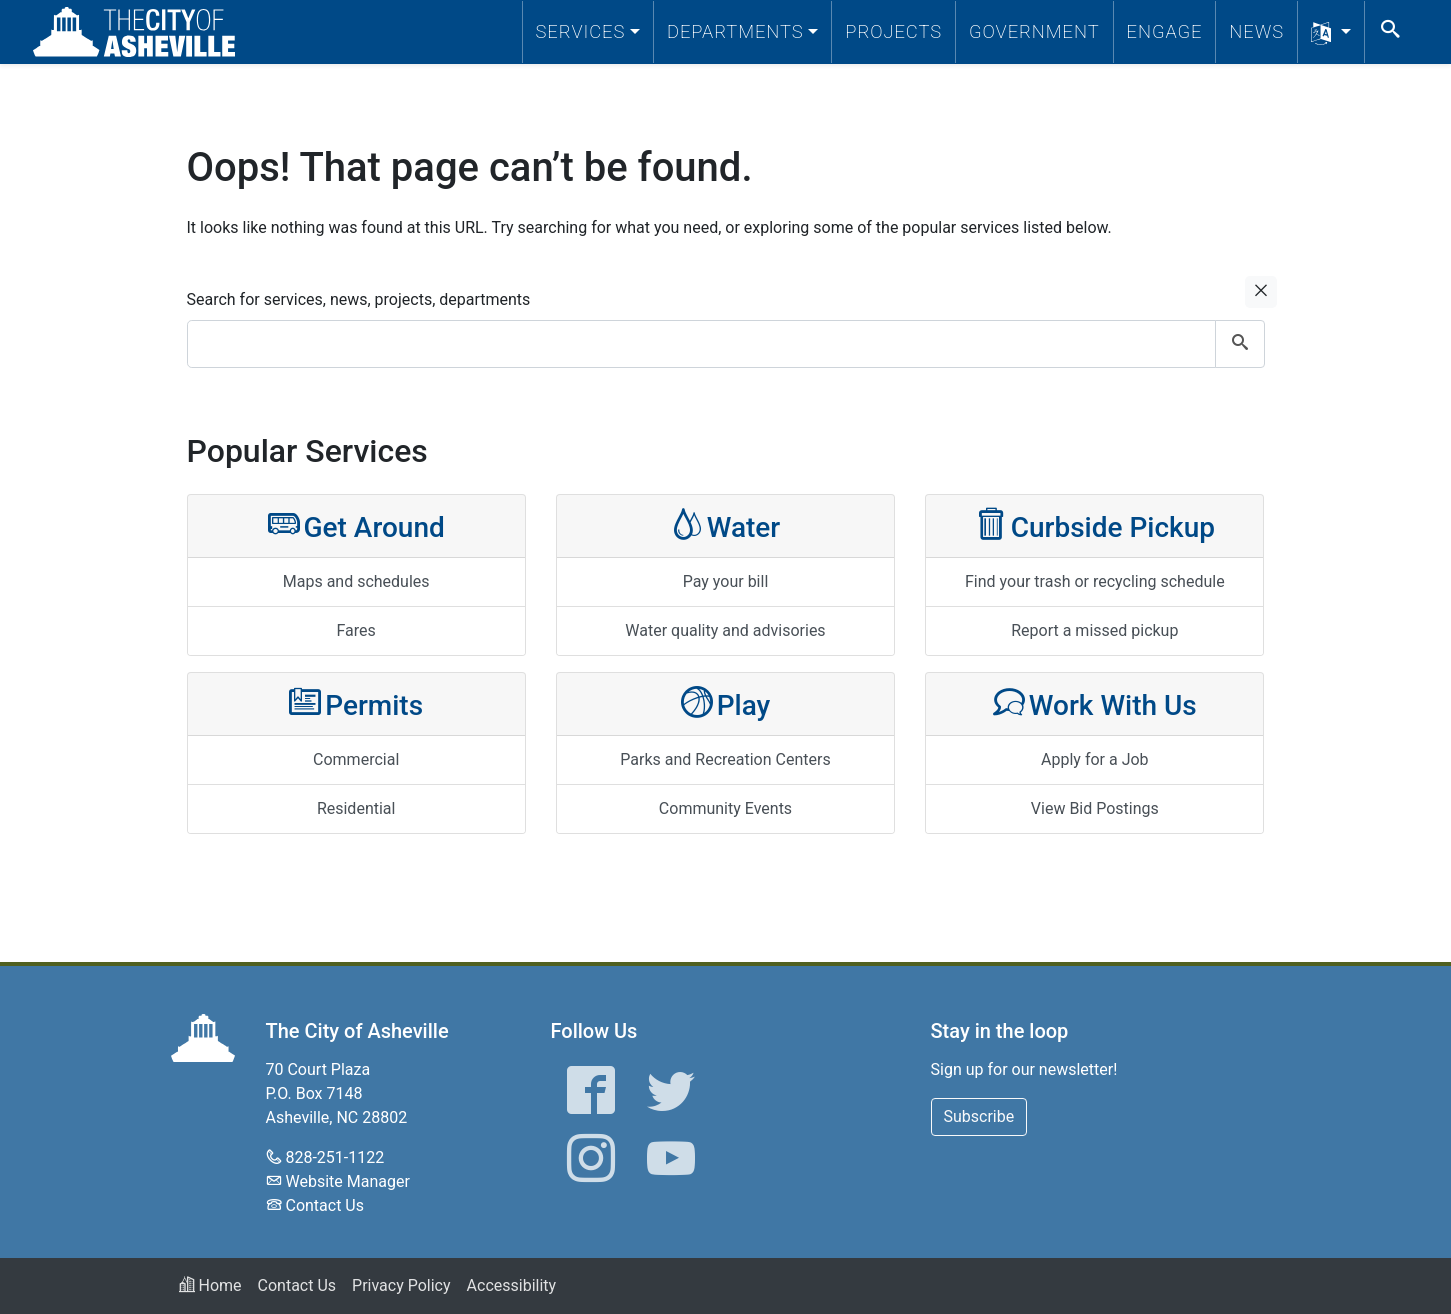  Describe the element at coordinates (726, 344) in the screenshot. I see `[combobox]` at that location.